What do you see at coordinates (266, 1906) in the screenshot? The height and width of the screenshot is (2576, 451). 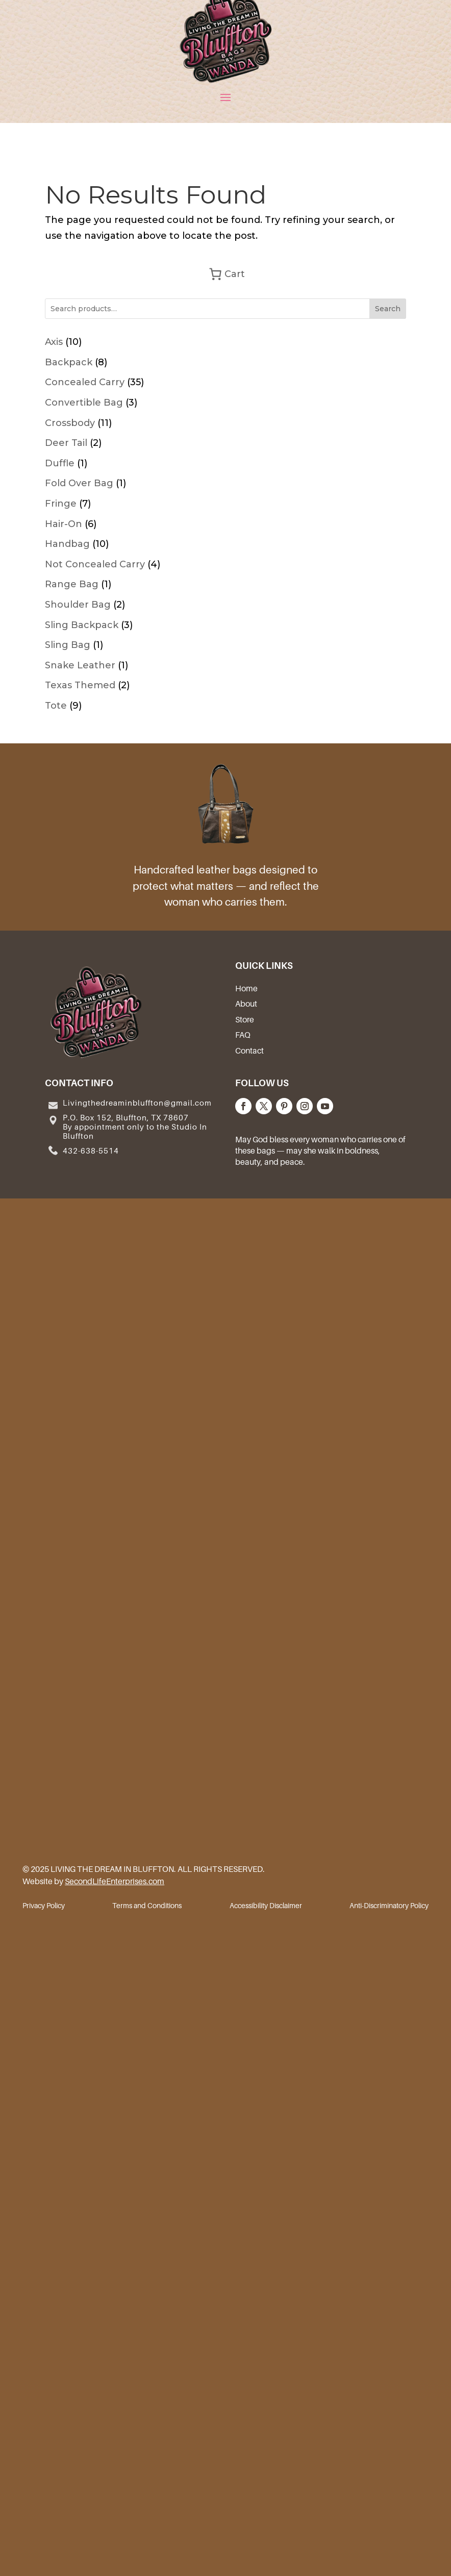 I see `Accessibility Disclaimer` at bounding box center [266, 1906].